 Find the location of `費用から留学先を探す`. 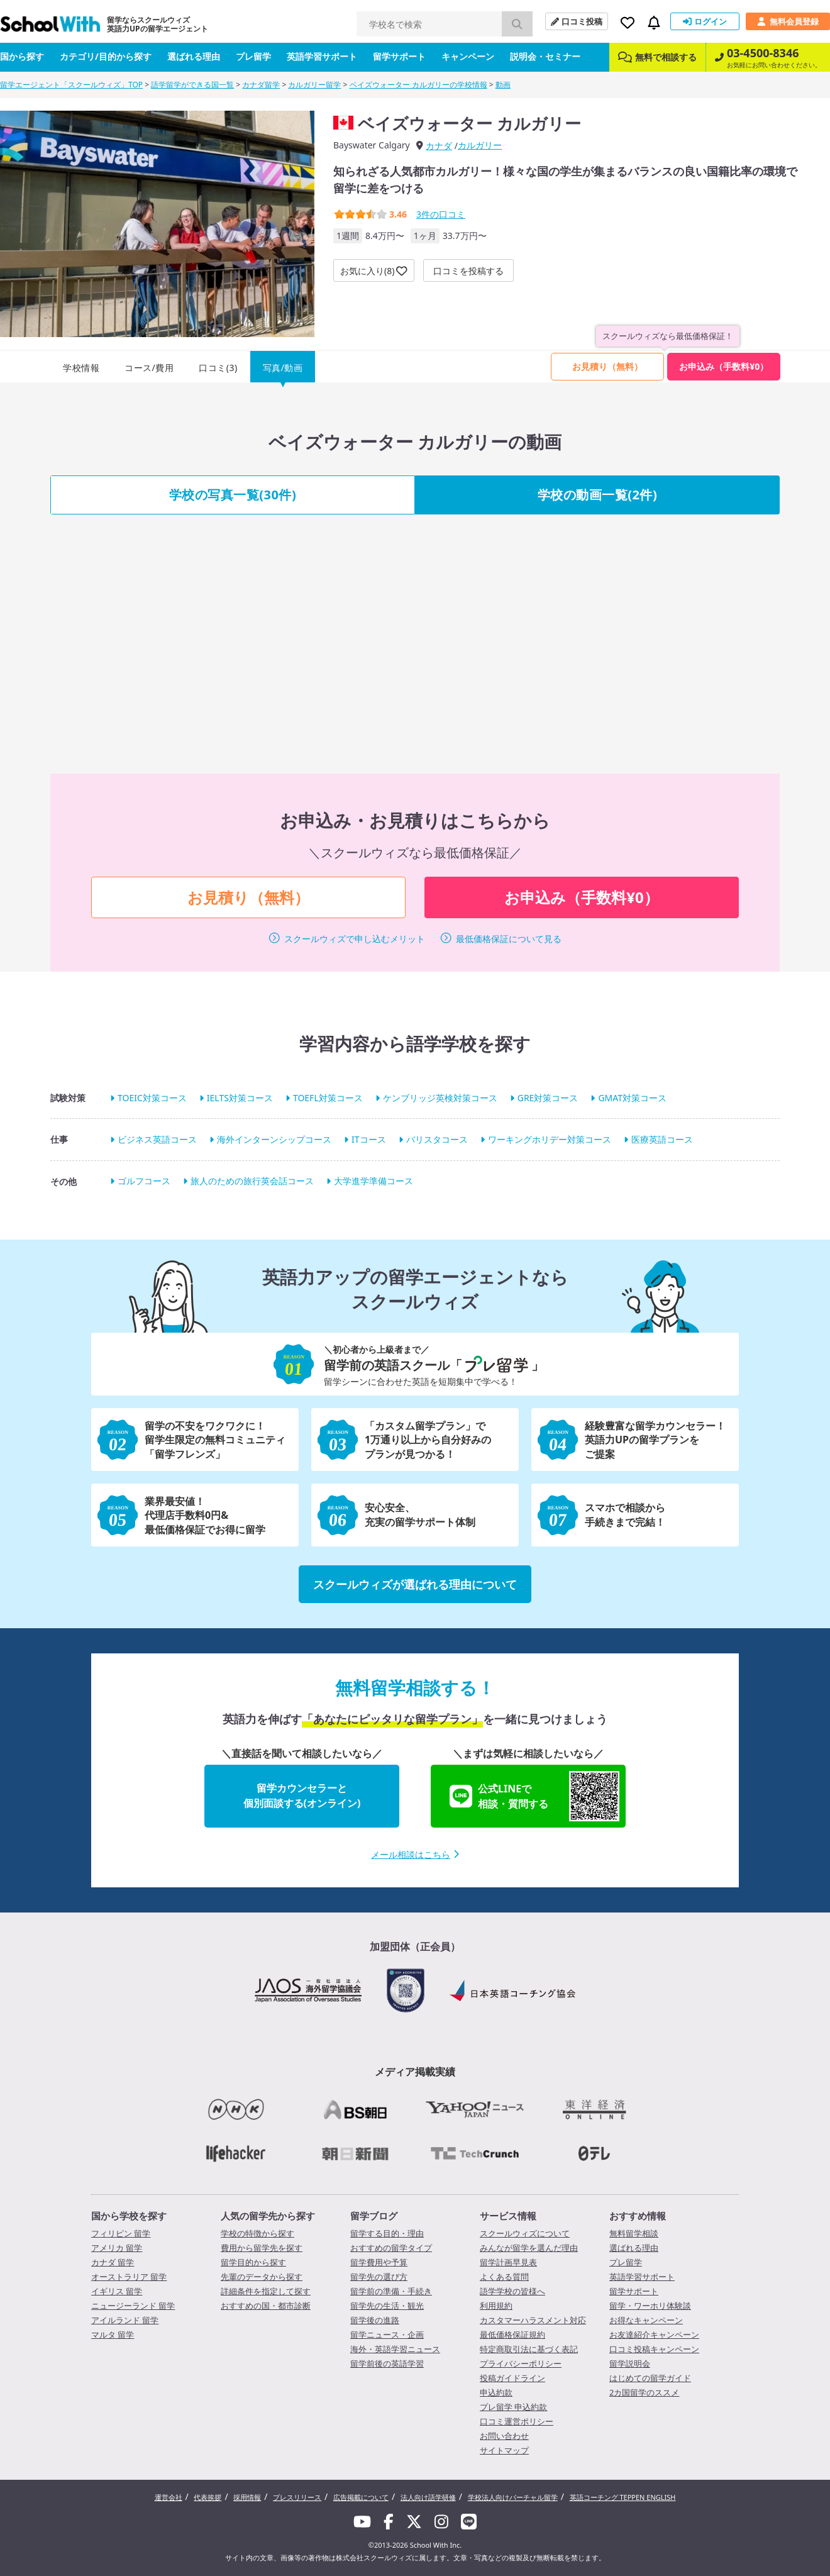

費用から留学先を探す is located at coordinates (261, 2247).